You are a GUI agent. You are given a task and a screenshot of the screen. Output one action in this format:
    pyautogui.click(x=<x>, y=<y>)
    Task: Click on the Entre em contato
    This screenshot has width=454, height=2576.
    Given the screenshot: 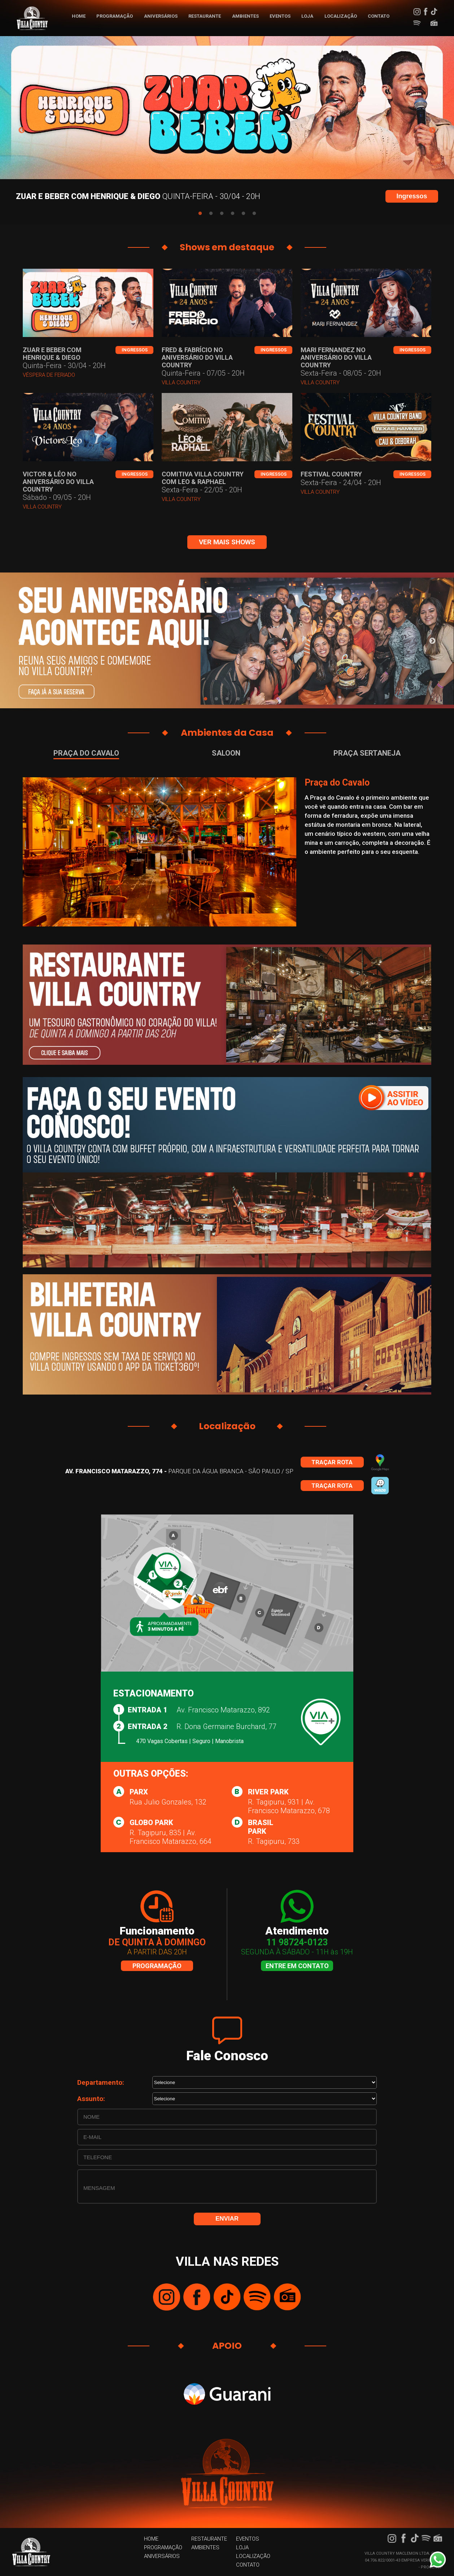 What is the action you would take?
    pyautogui.click(x=297, y=1966)
    